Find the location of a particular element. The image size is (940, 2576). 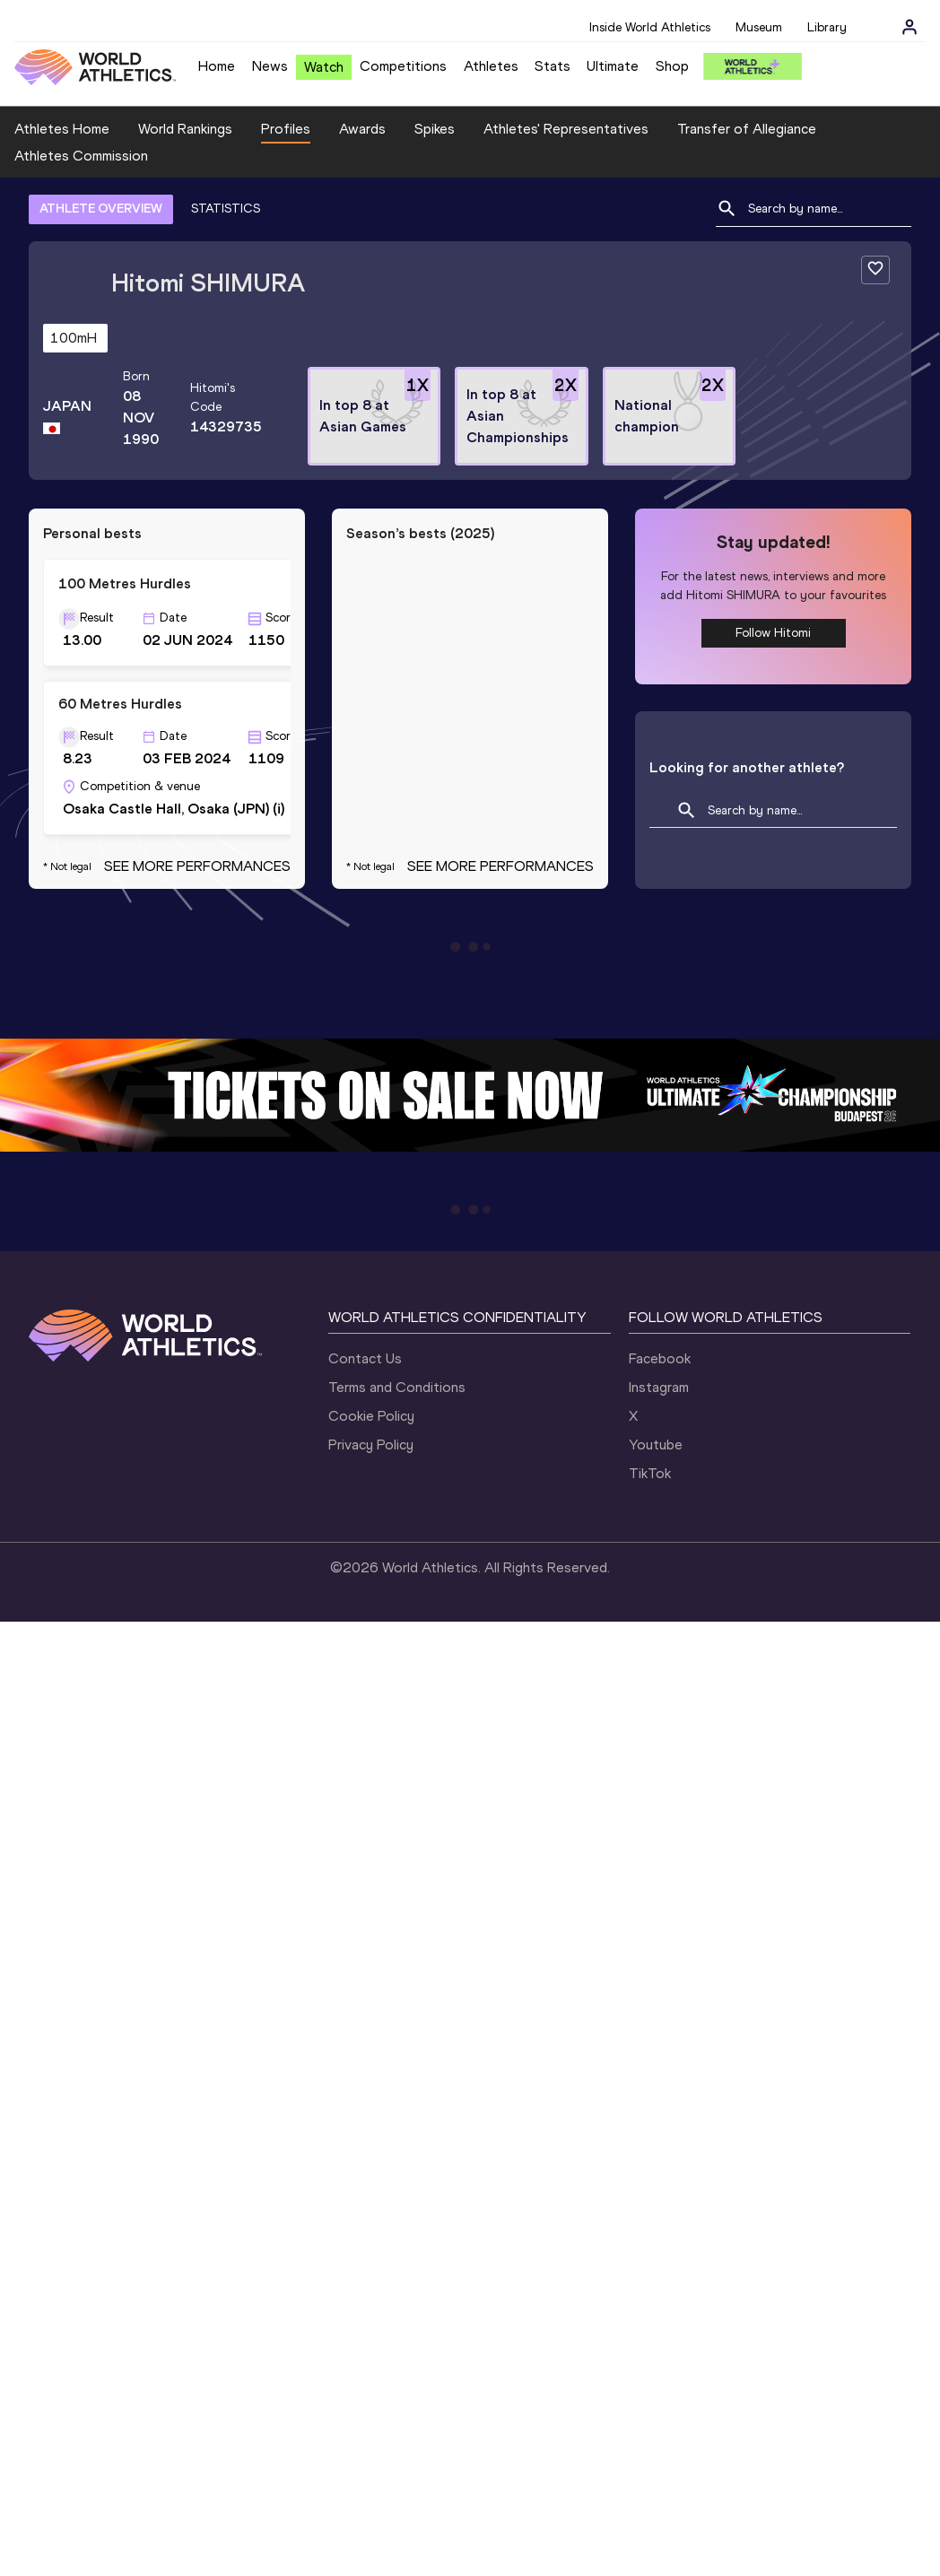

TikTok is located at coordinates (650, 1473).